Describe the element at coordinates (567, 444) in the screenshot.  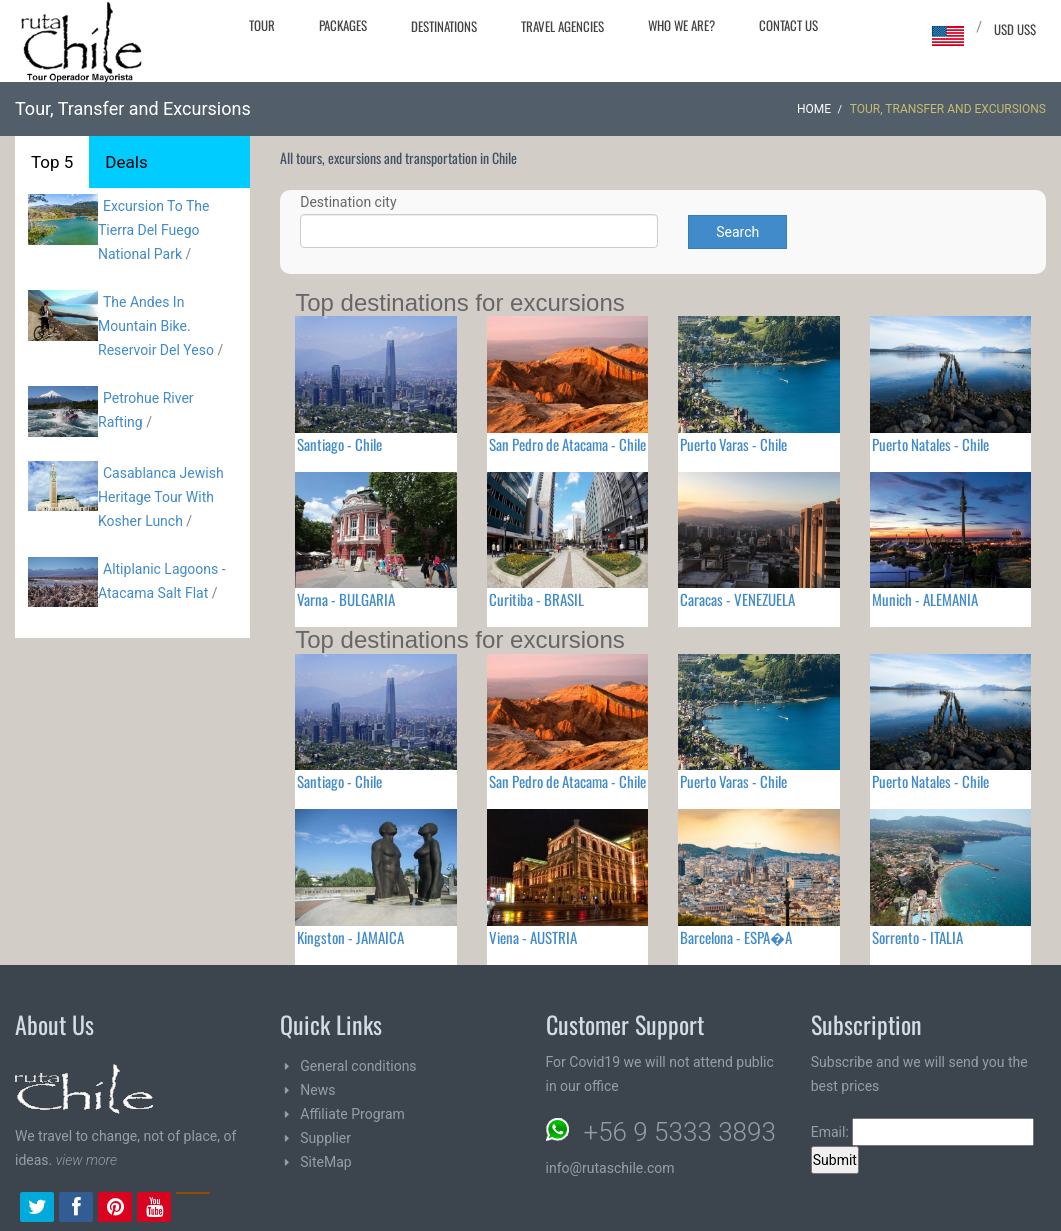
I see `San Pedro de Atacama - Chile` at that location.